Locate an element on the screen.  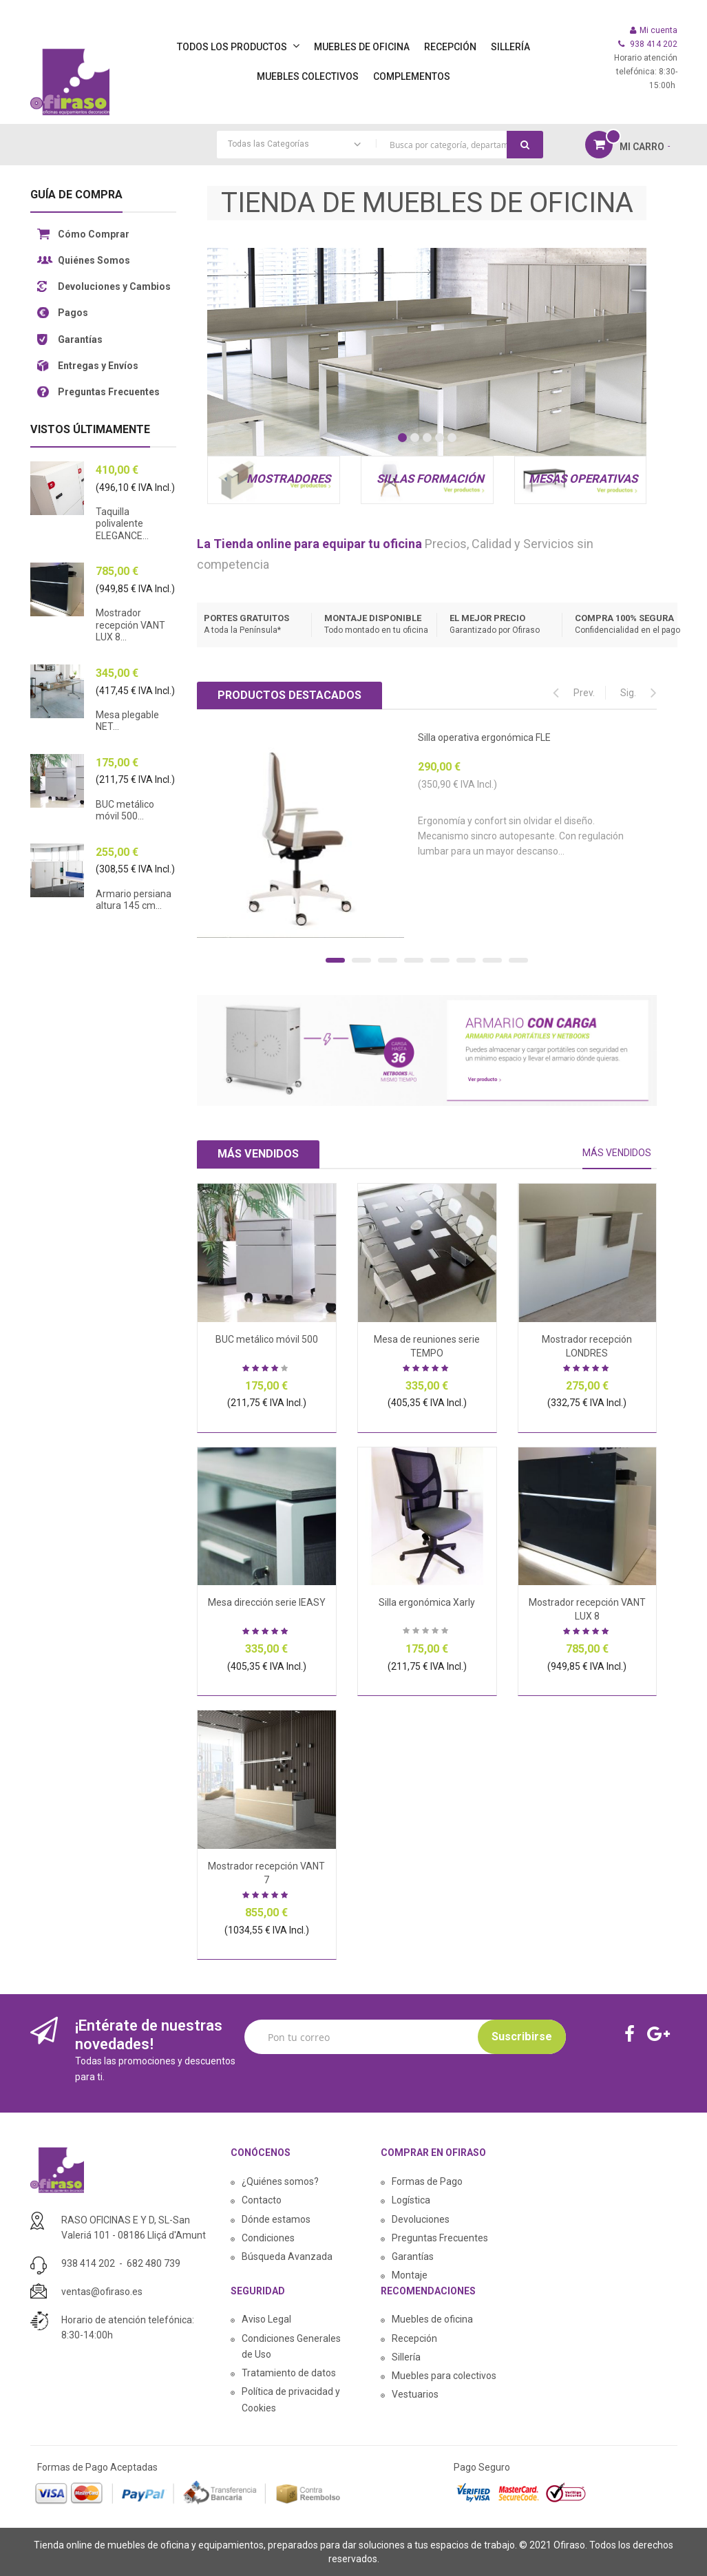
Entregas y Envíos is located at coordinates (98, 365).